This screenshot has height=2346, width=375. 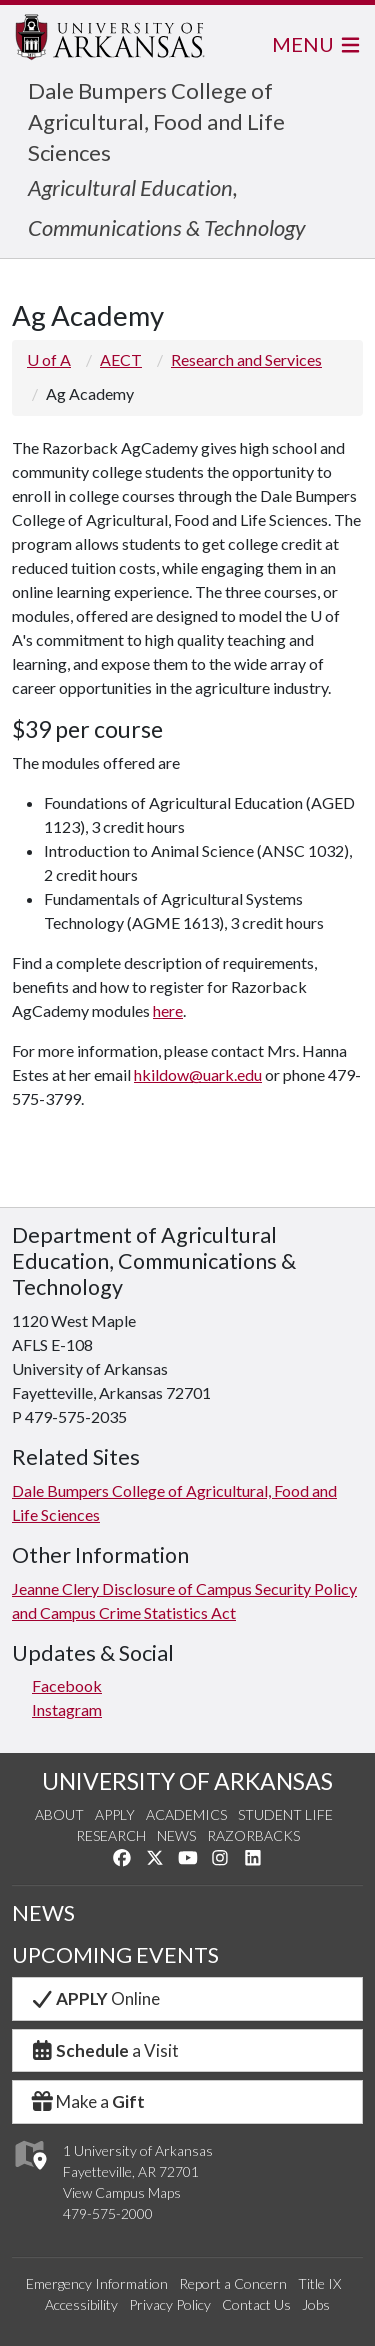 What do you see at coordinates (187, 1781) in the screenshot?
I see `UNIVERSITY OF ARKANSAS` at bounding box center [187, 1781].